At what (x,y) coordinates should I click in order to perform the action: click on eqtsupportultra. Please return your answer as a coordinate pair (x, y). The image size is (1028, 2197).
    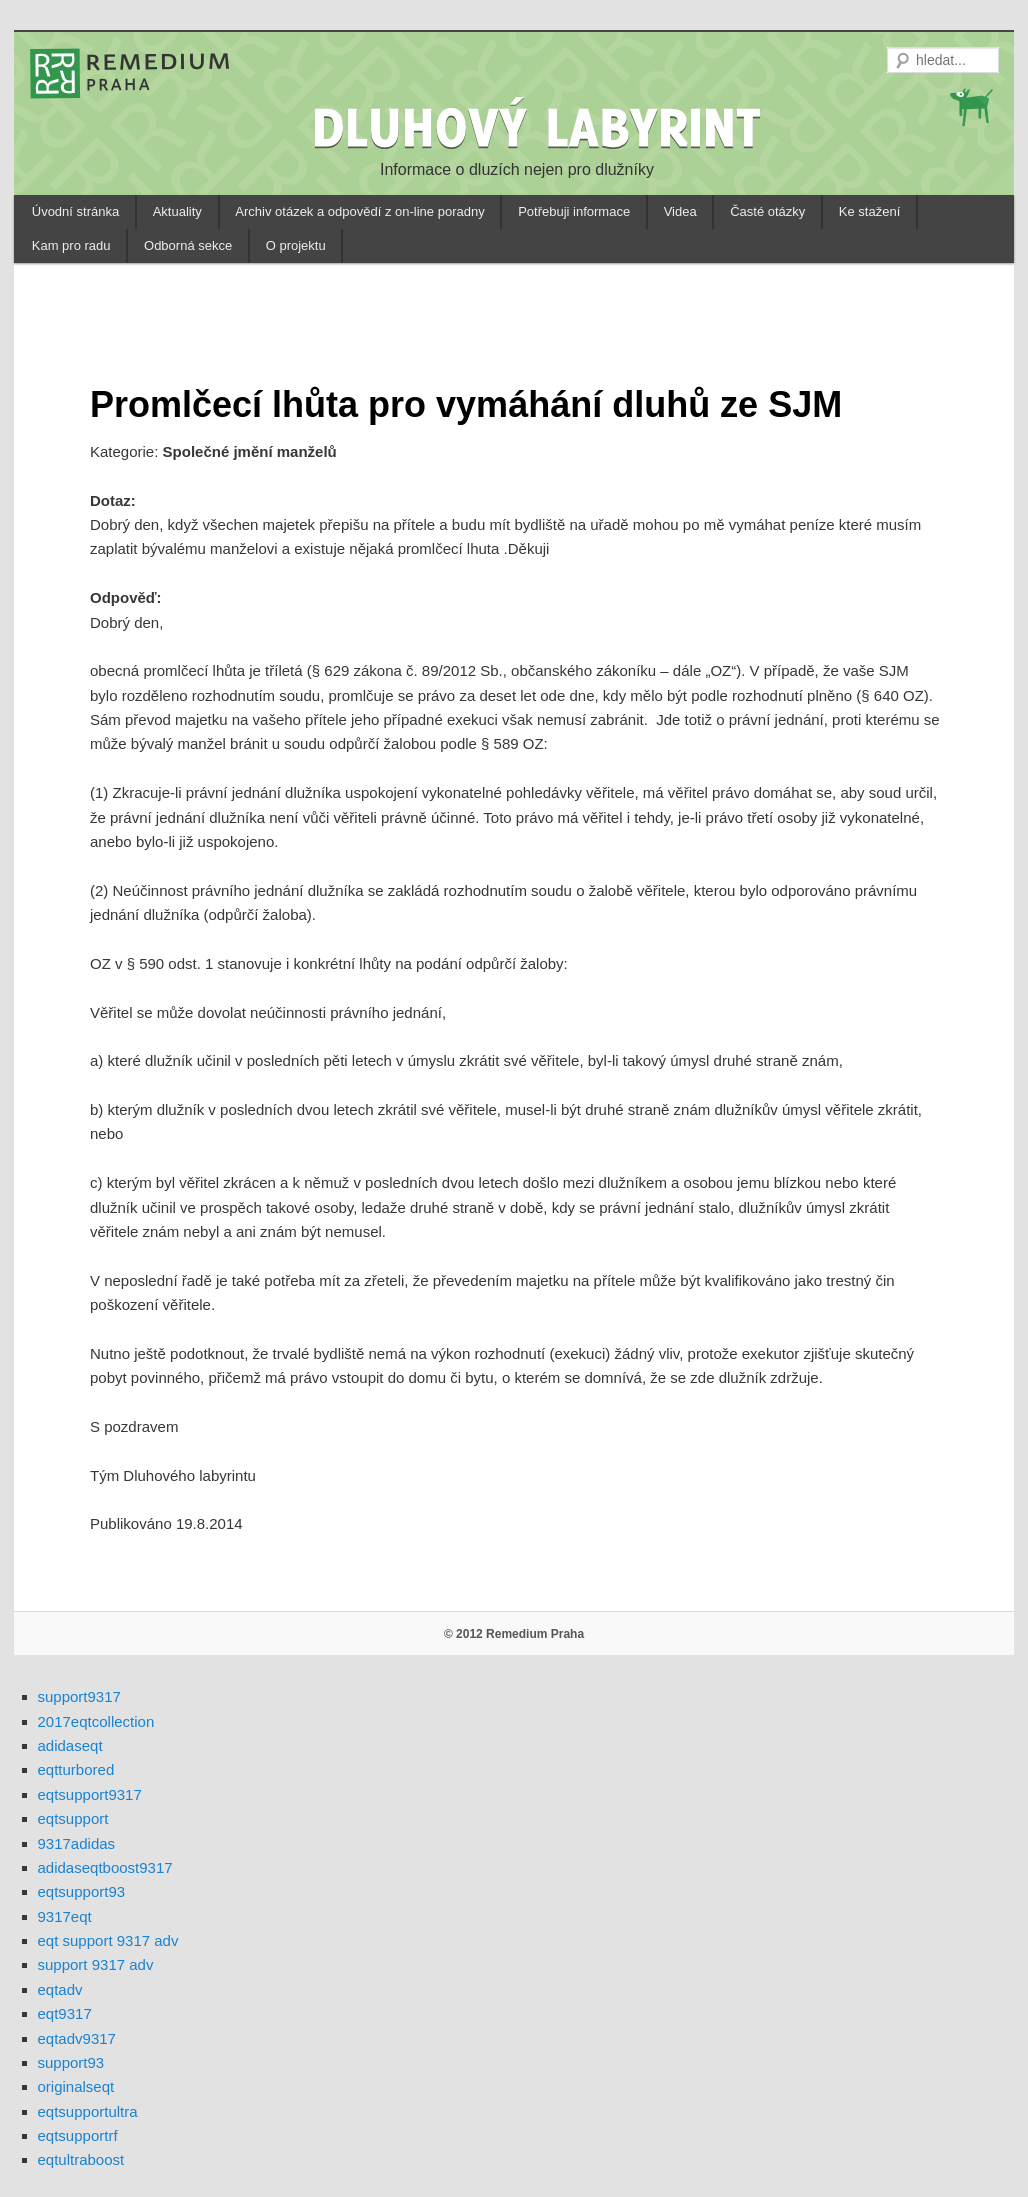
    Looking at the image, I should click on (88, 2111).